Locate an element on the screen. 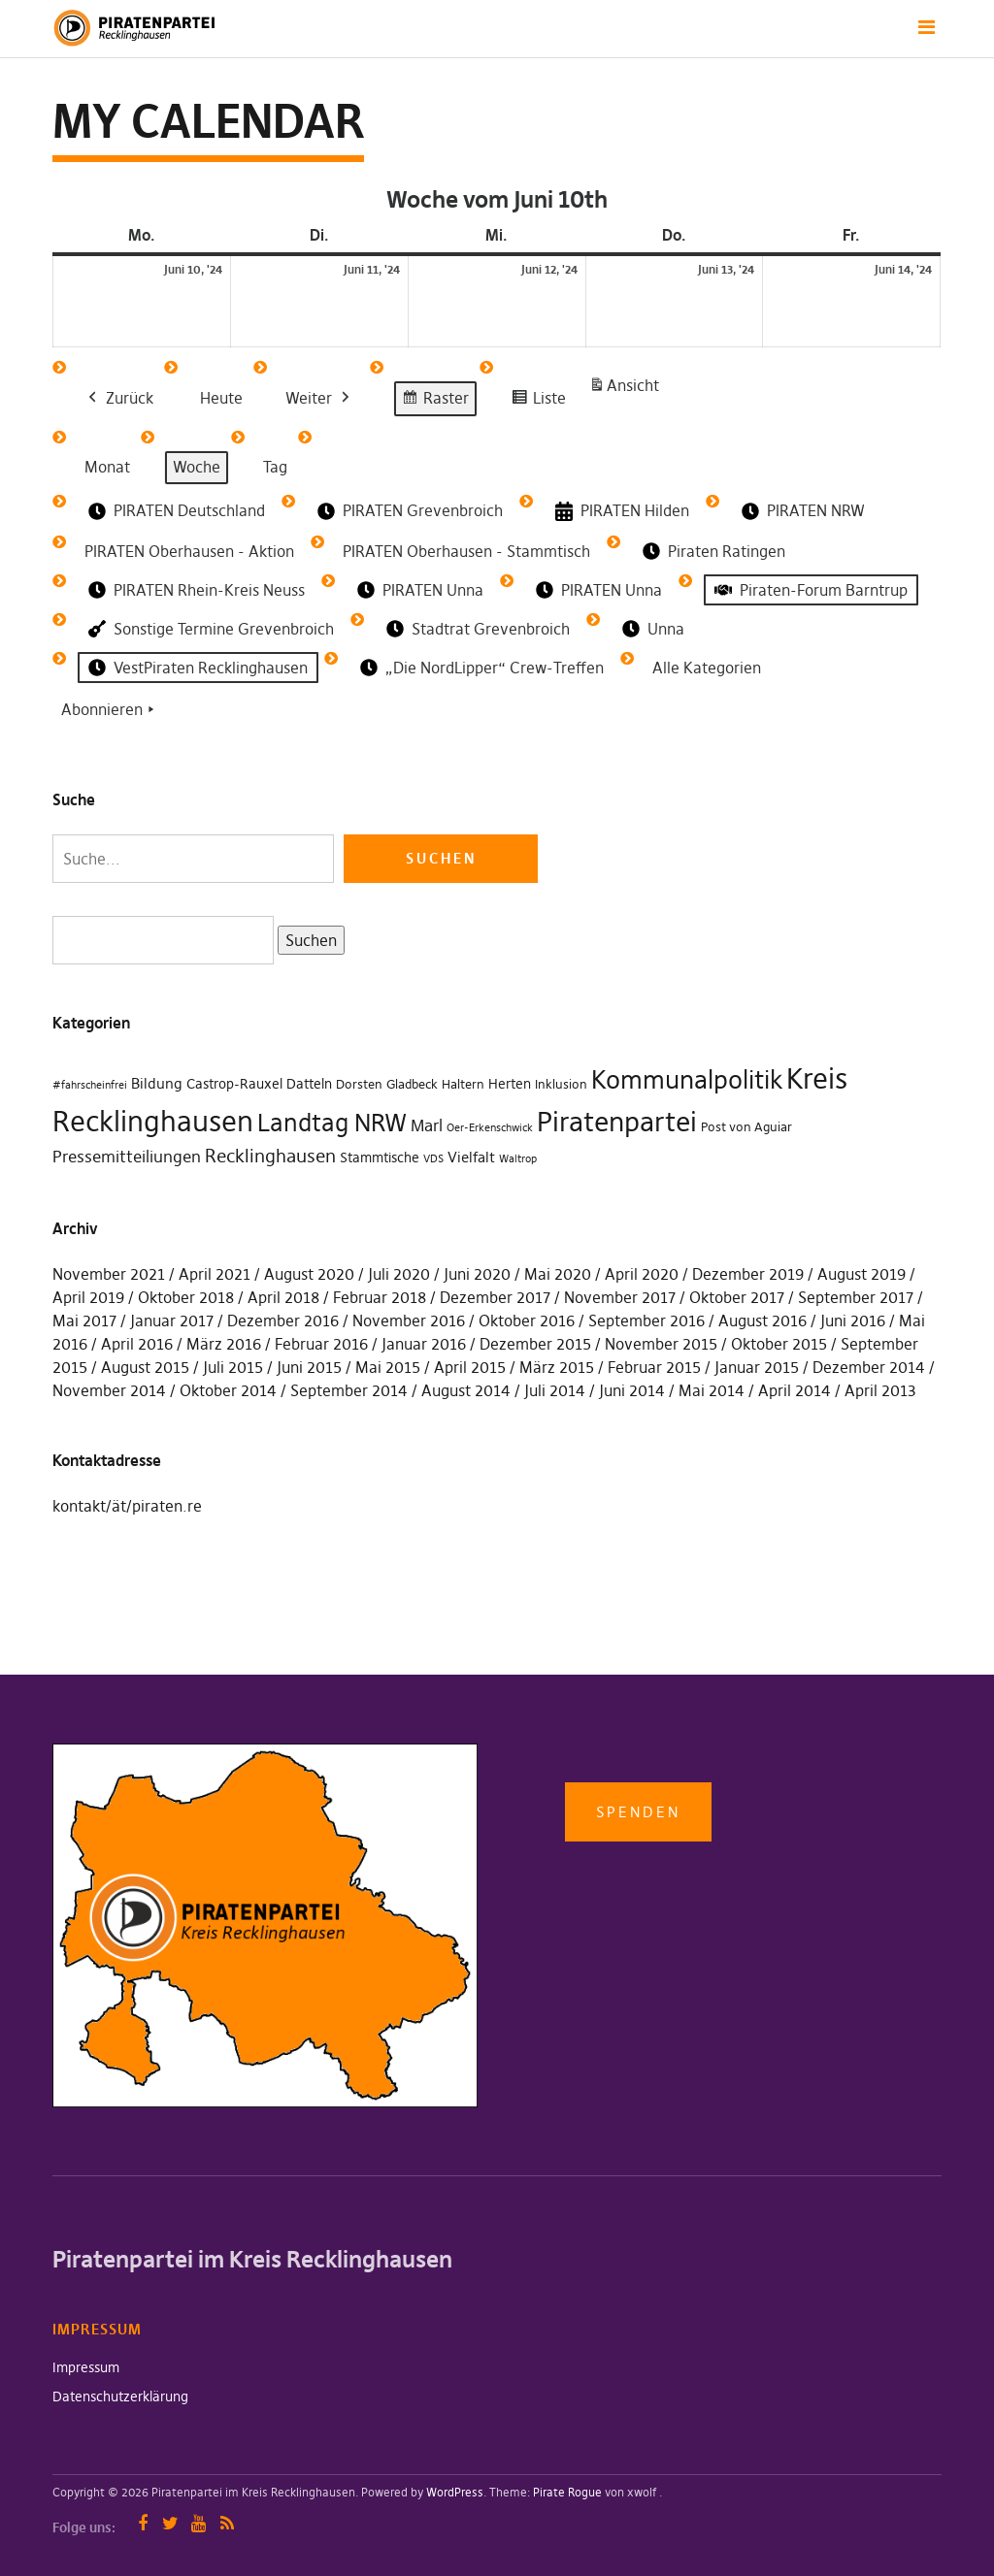 This screenshot has height=2576, width=994. Castrop-Rauxel [Castrop-Rauxel (3 Einträge)] is located at coordinates (234, 1083).